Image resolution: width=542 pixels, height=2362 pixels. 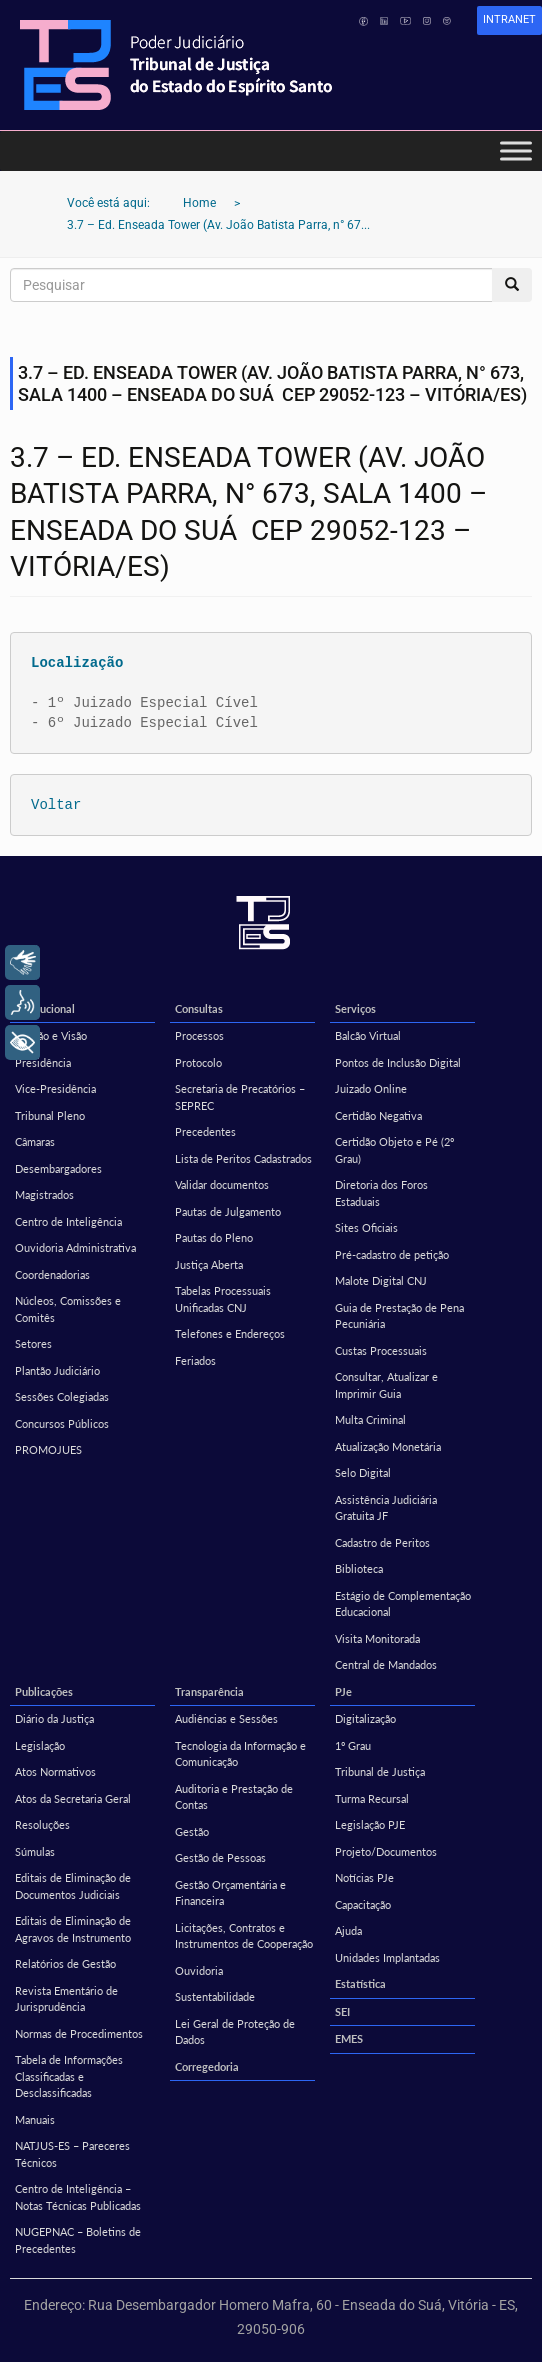 I want to click on Institucional, so click(x=45, y=1008).